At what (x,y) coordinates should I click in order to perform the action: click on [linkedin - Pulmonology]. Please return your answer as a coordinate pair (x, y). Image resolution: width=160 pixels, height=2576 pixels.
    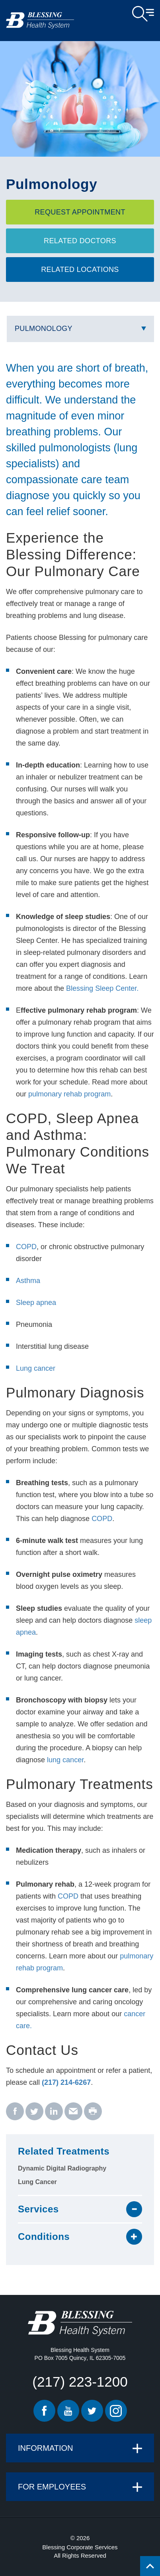
    Looking at the image, I should click on (54, 2111).